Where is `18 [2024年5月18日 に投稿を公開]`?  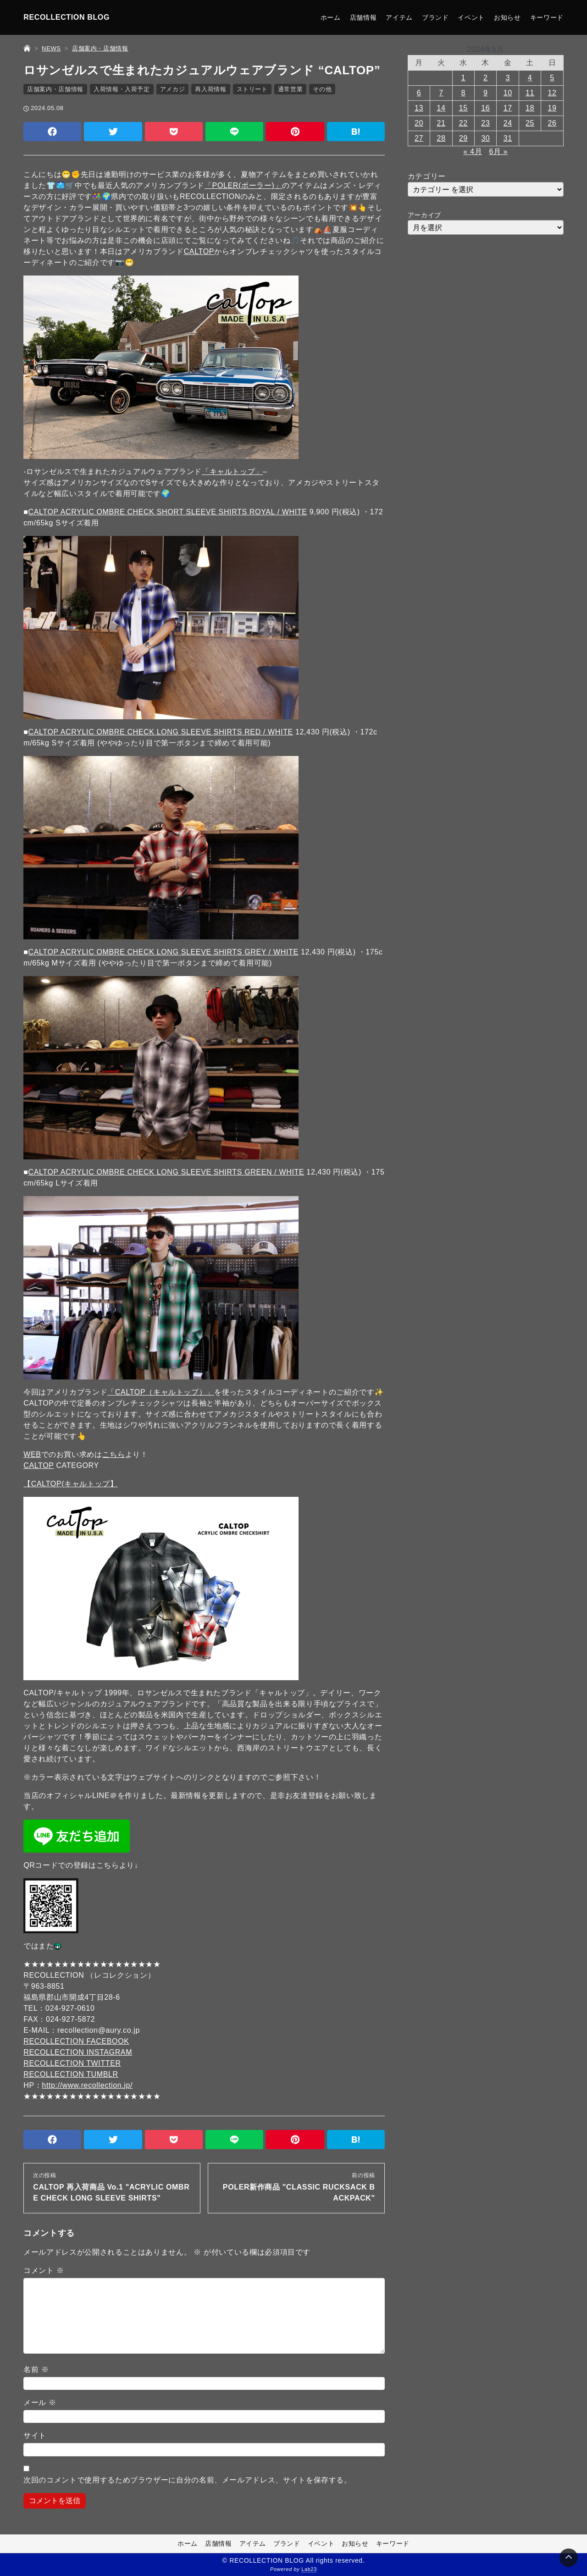
18 [2024年5月18日 に投稿を公開] is located at coordinates (530, 108).